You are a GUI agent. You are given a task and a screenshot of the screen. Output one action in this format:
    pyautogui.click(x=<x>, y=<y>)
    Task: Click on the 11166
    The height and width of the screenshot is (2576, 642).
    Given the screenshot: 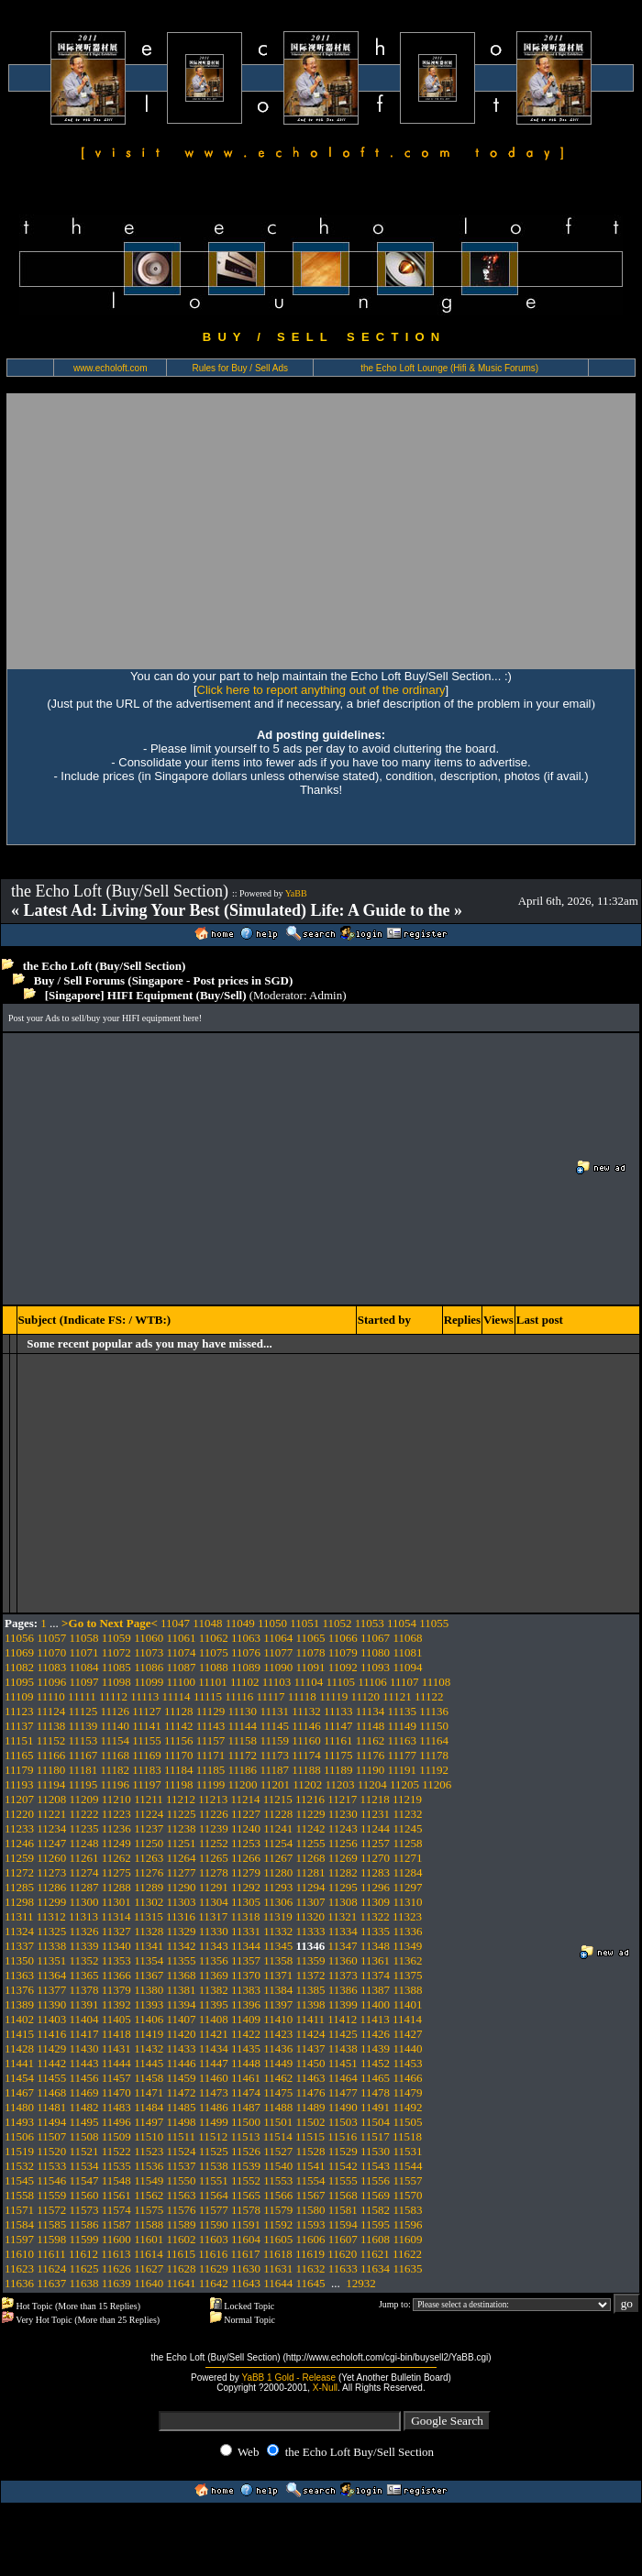 What is the action you would take?
    pyautogui.click(x=51, y=1755)
    